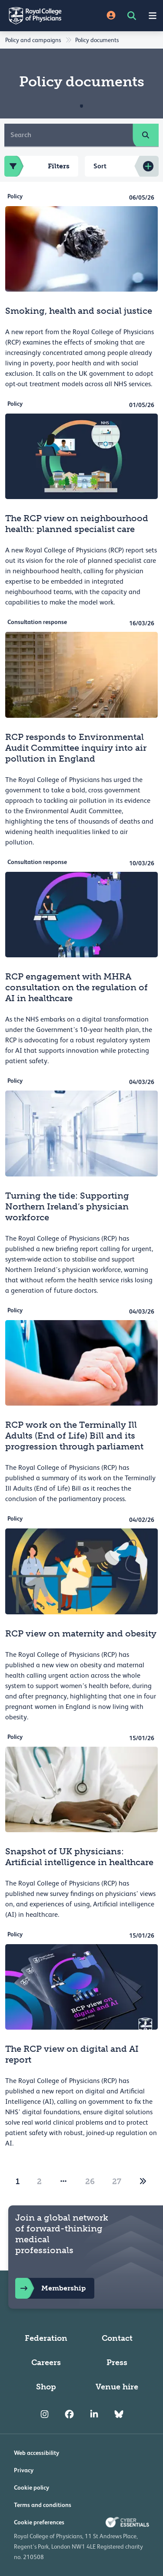  Describe the element at coordinates (42, 2504) in the screenshot. I see `Terms and conditions` at that location.